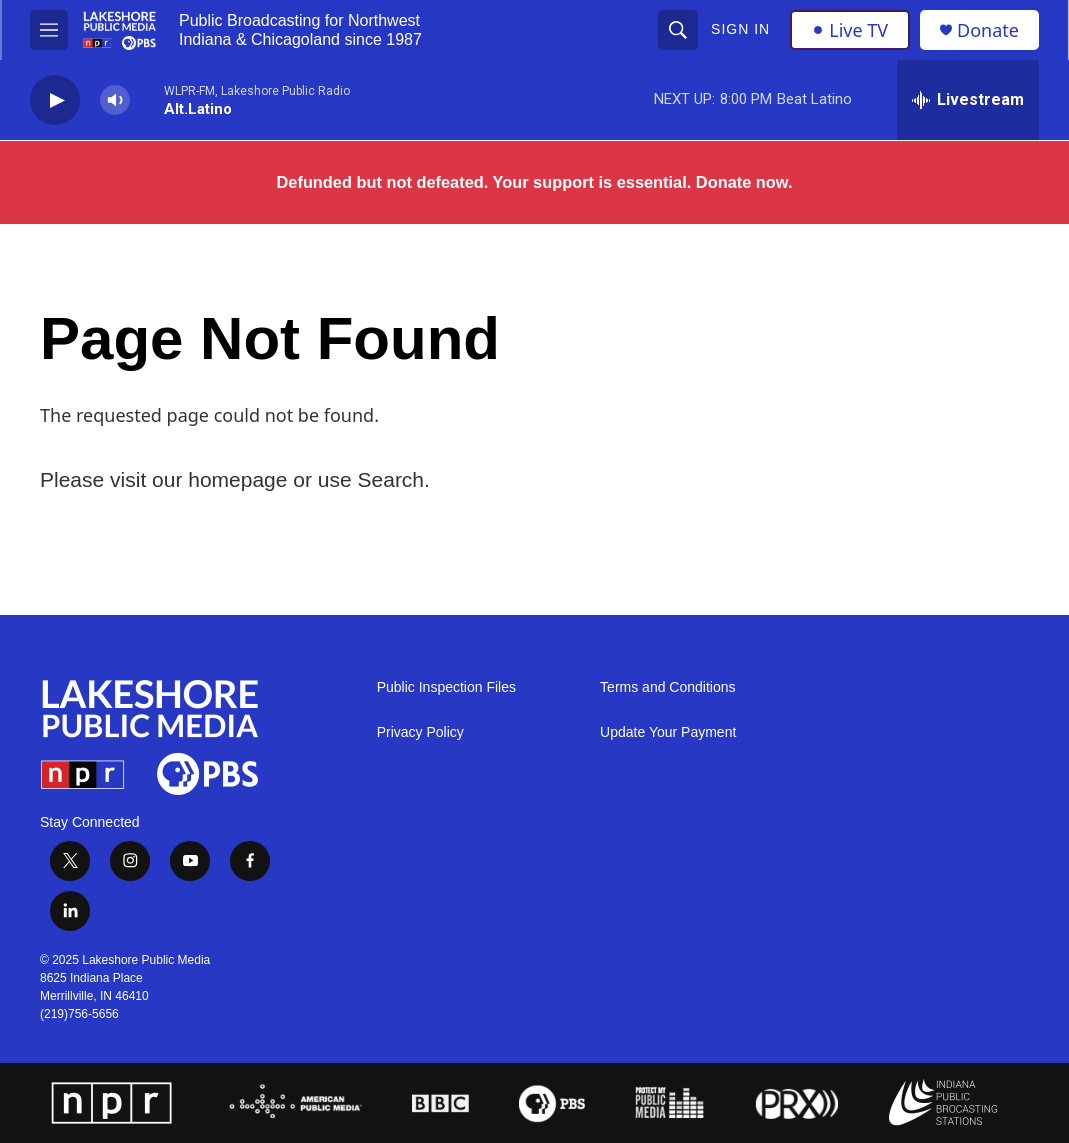 This screenshot has width=1069, height=1143. I want to click on [hamburger-menu-open], so click(49, 30).